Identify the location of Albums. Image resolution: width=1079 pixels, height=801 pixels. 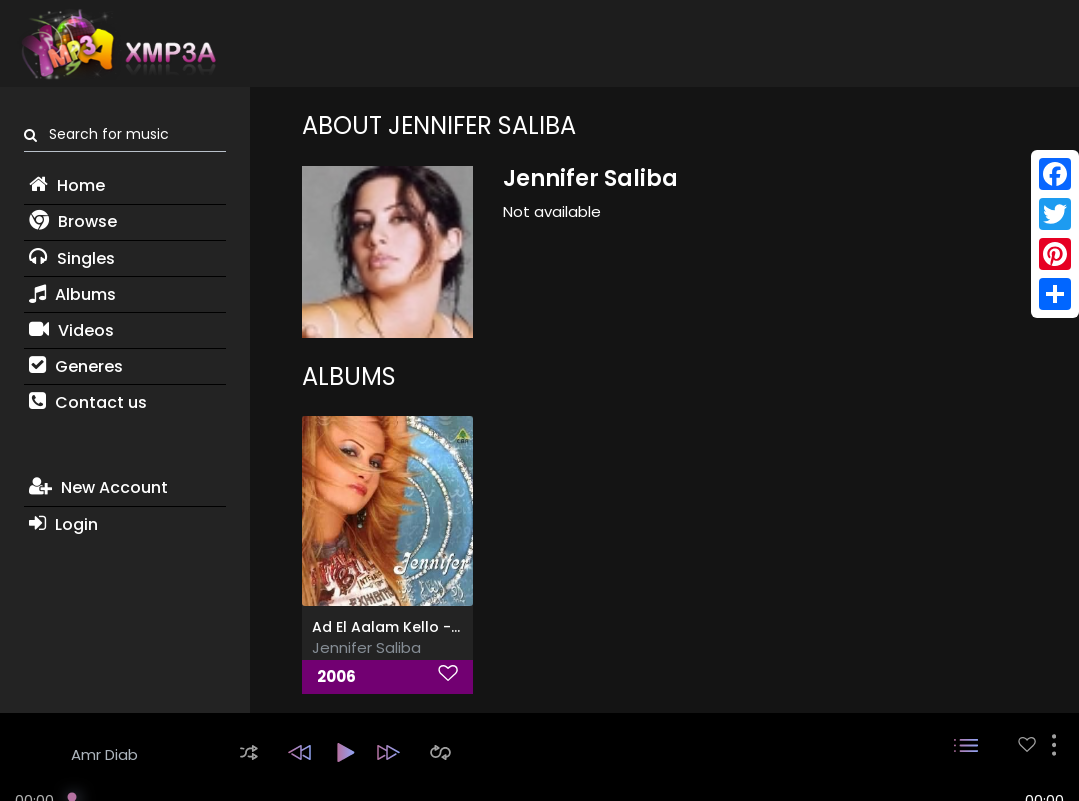
(72, 294).